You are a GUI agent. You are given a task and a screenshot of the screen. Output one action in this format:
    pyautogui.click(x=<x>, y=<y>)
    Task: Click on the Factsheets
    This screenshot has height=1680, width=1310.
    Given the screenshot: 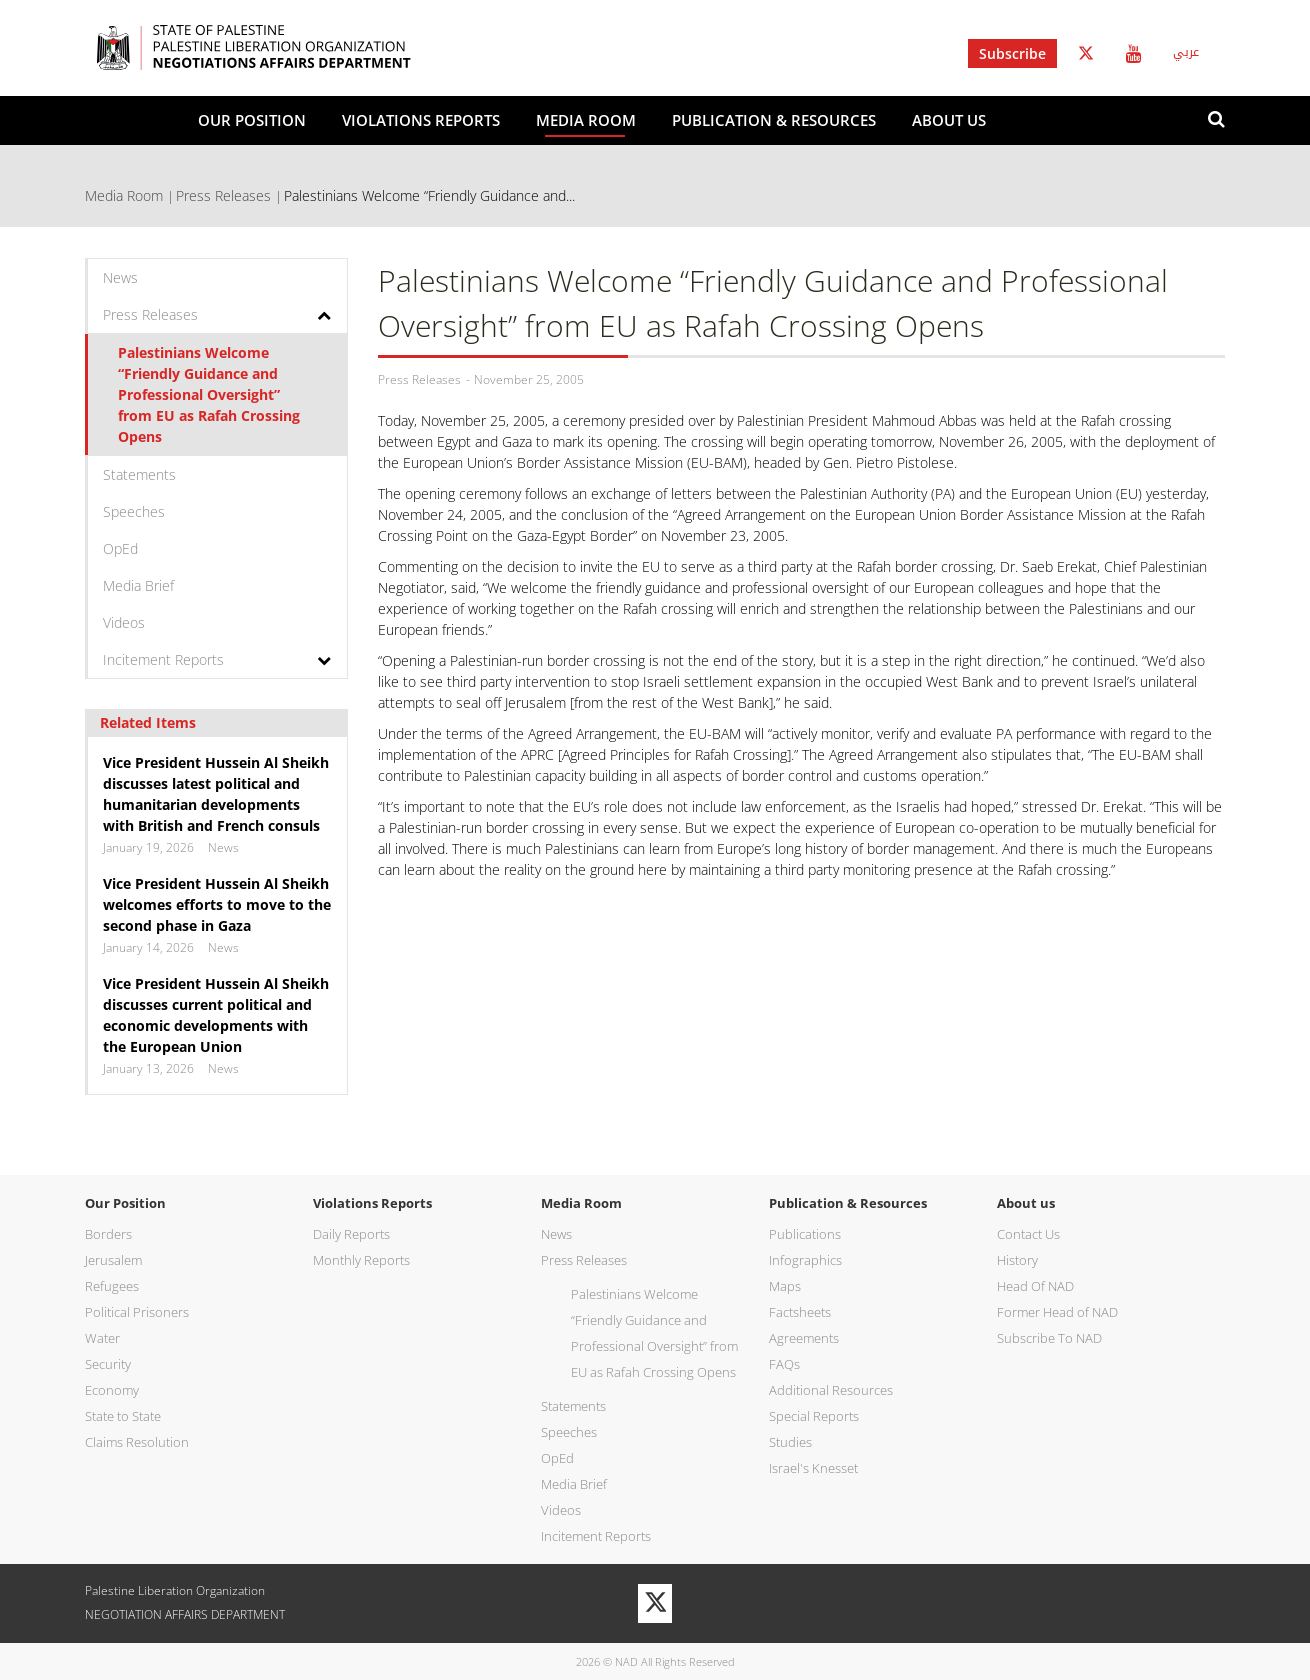 What is the action you would take?
    pyautogui.click(x=800, y=1312)
    